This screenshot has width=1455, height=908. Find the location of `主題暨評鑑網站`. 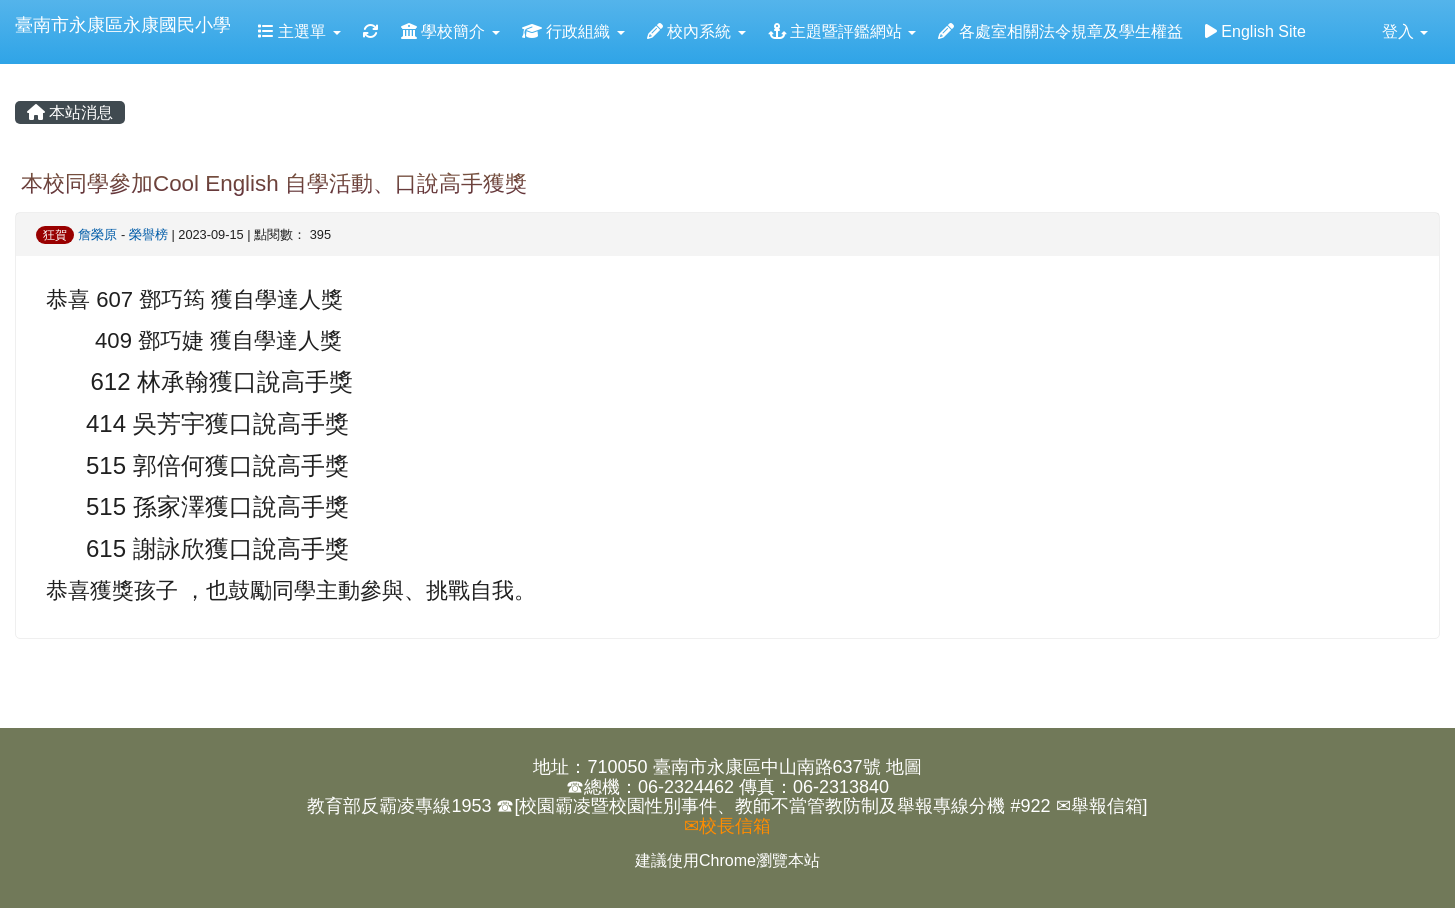

主題暨評鑑網站 is located at coordinates (842, 31).